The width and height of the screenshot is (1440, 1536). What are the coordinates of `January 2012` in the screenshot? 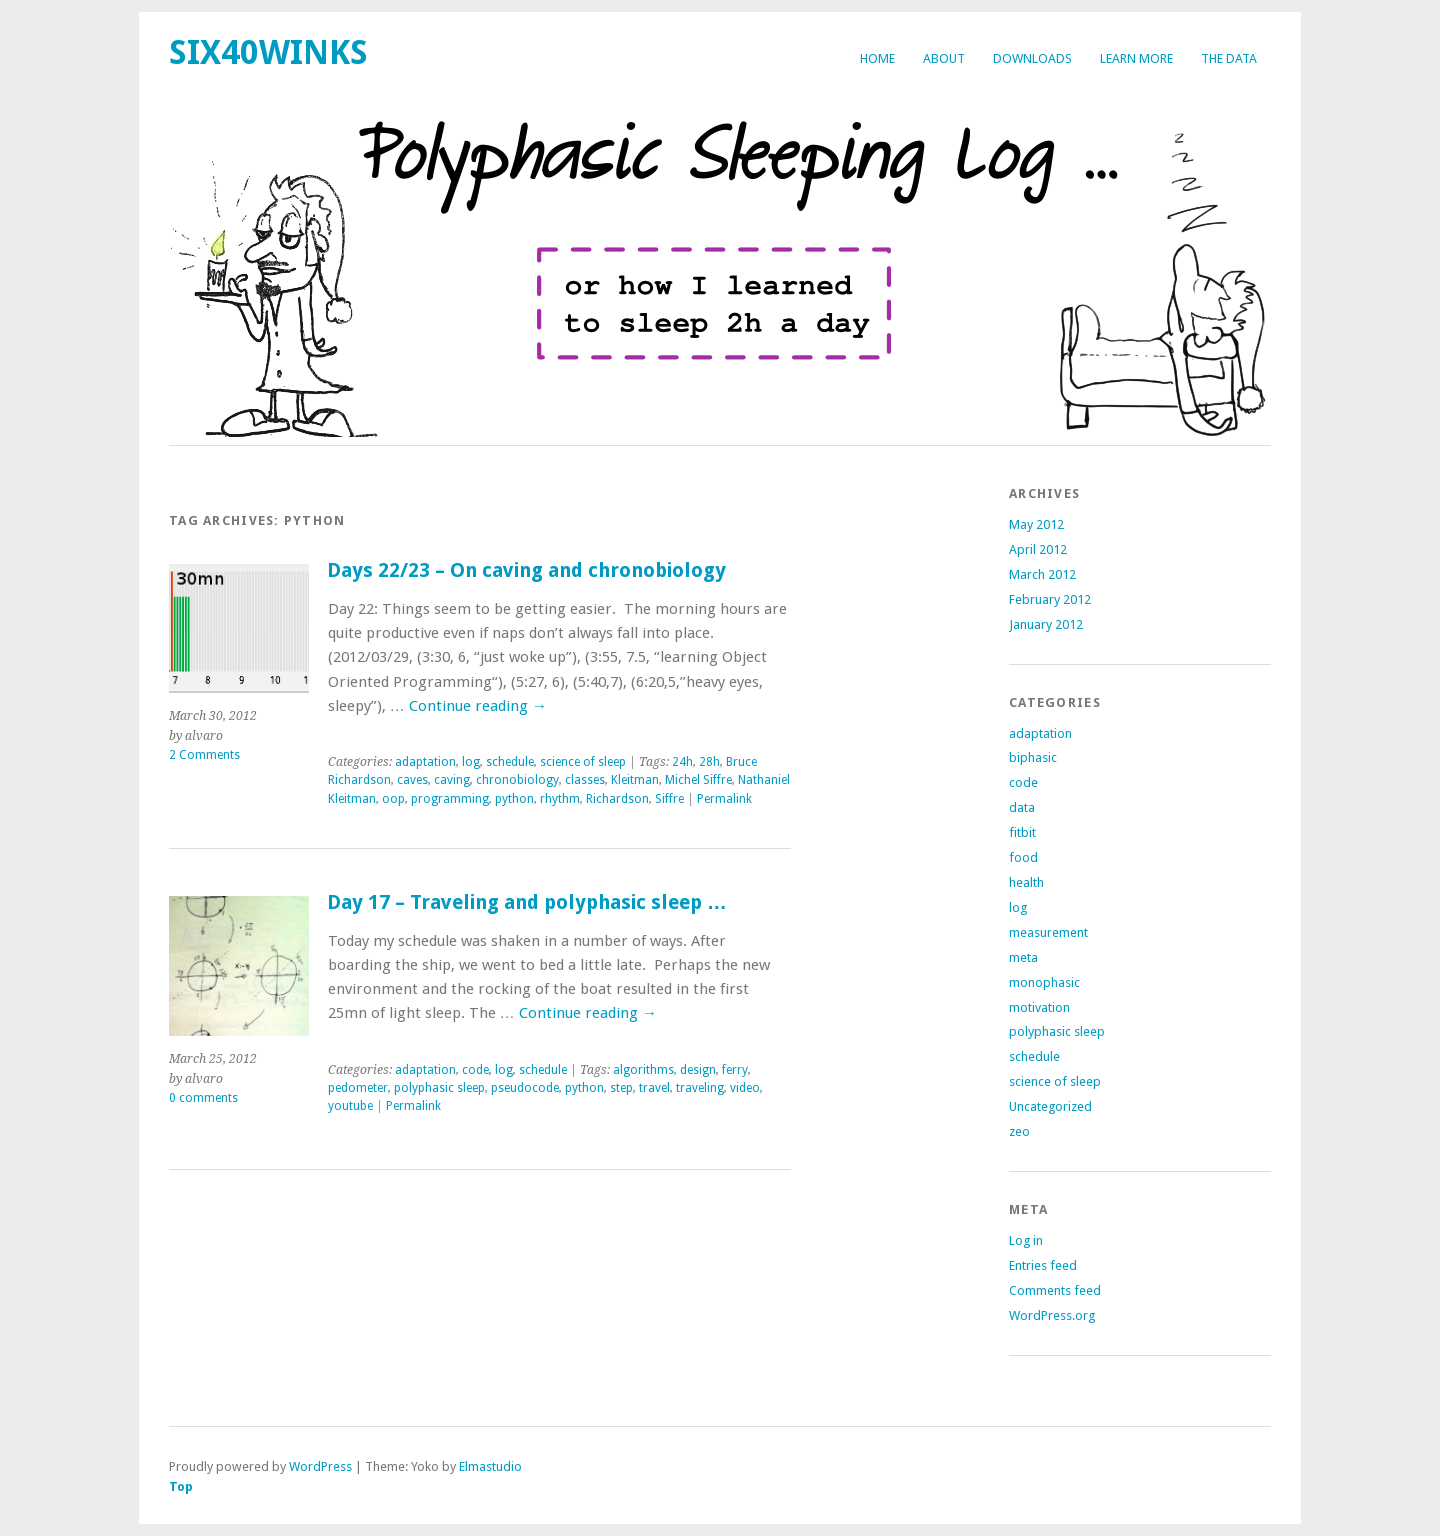 It's located at (1046, 624).